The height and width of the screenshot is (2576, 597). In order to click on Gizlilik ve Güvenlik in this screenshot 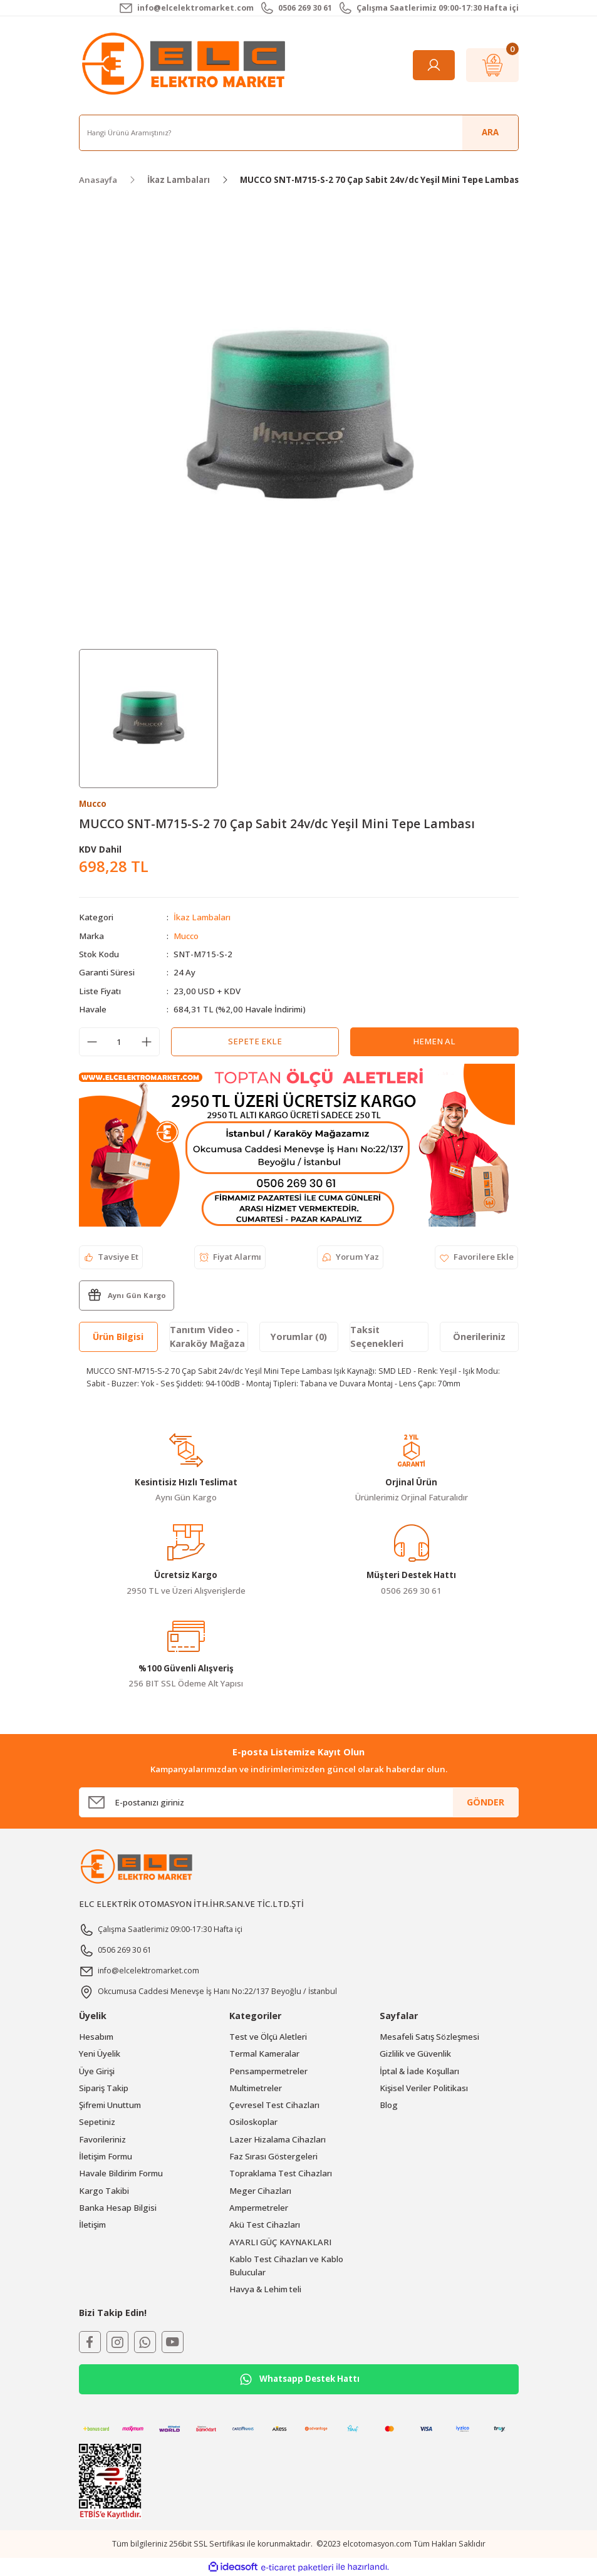, I will do `click(415, 2053)`.